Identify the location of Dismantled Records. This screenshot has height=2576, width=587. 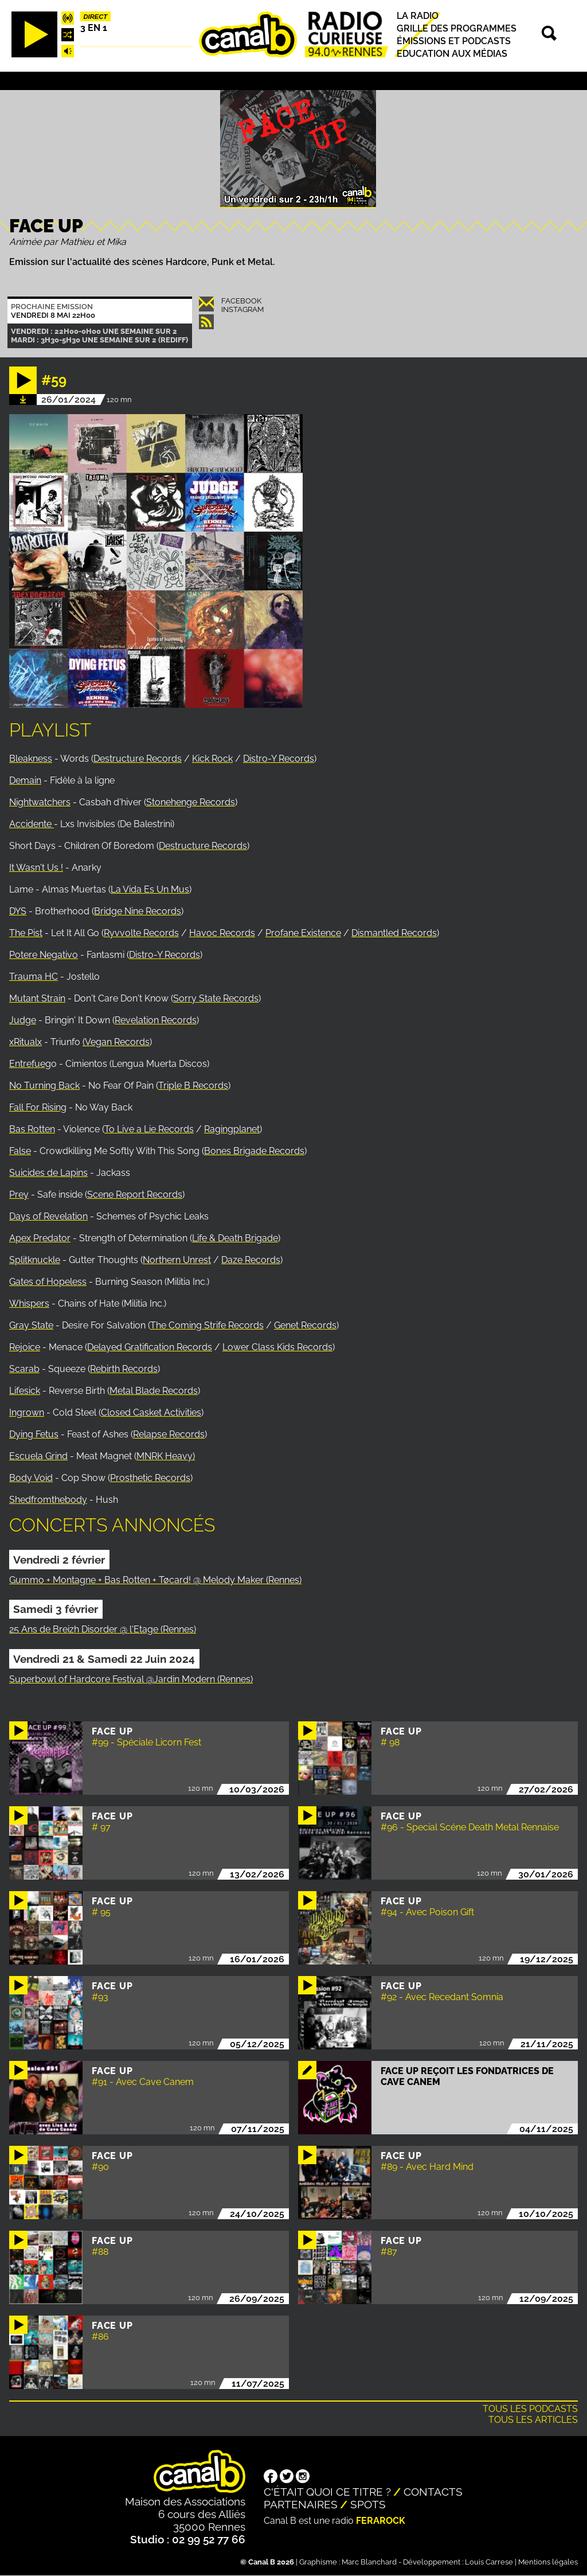
(394, 932).